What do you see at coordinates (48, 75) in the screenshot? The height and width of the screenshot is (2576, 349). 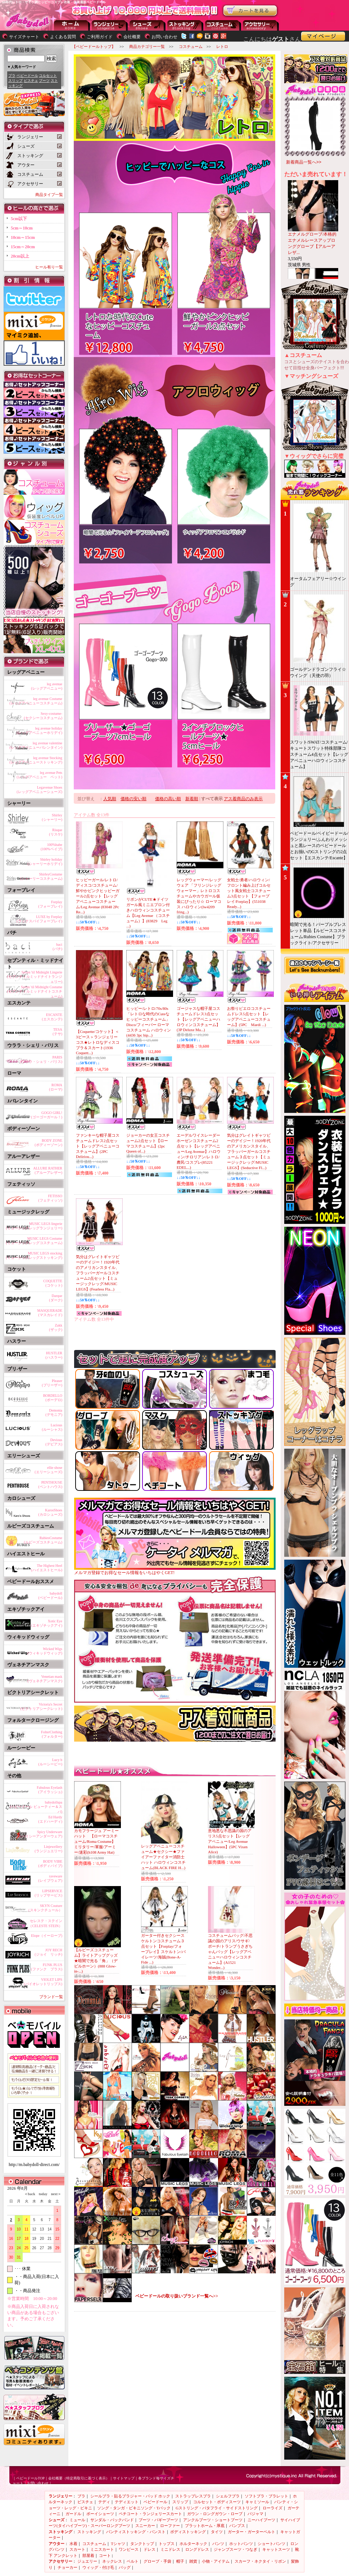 I see `コルセット` at bounding box center [48, 75].